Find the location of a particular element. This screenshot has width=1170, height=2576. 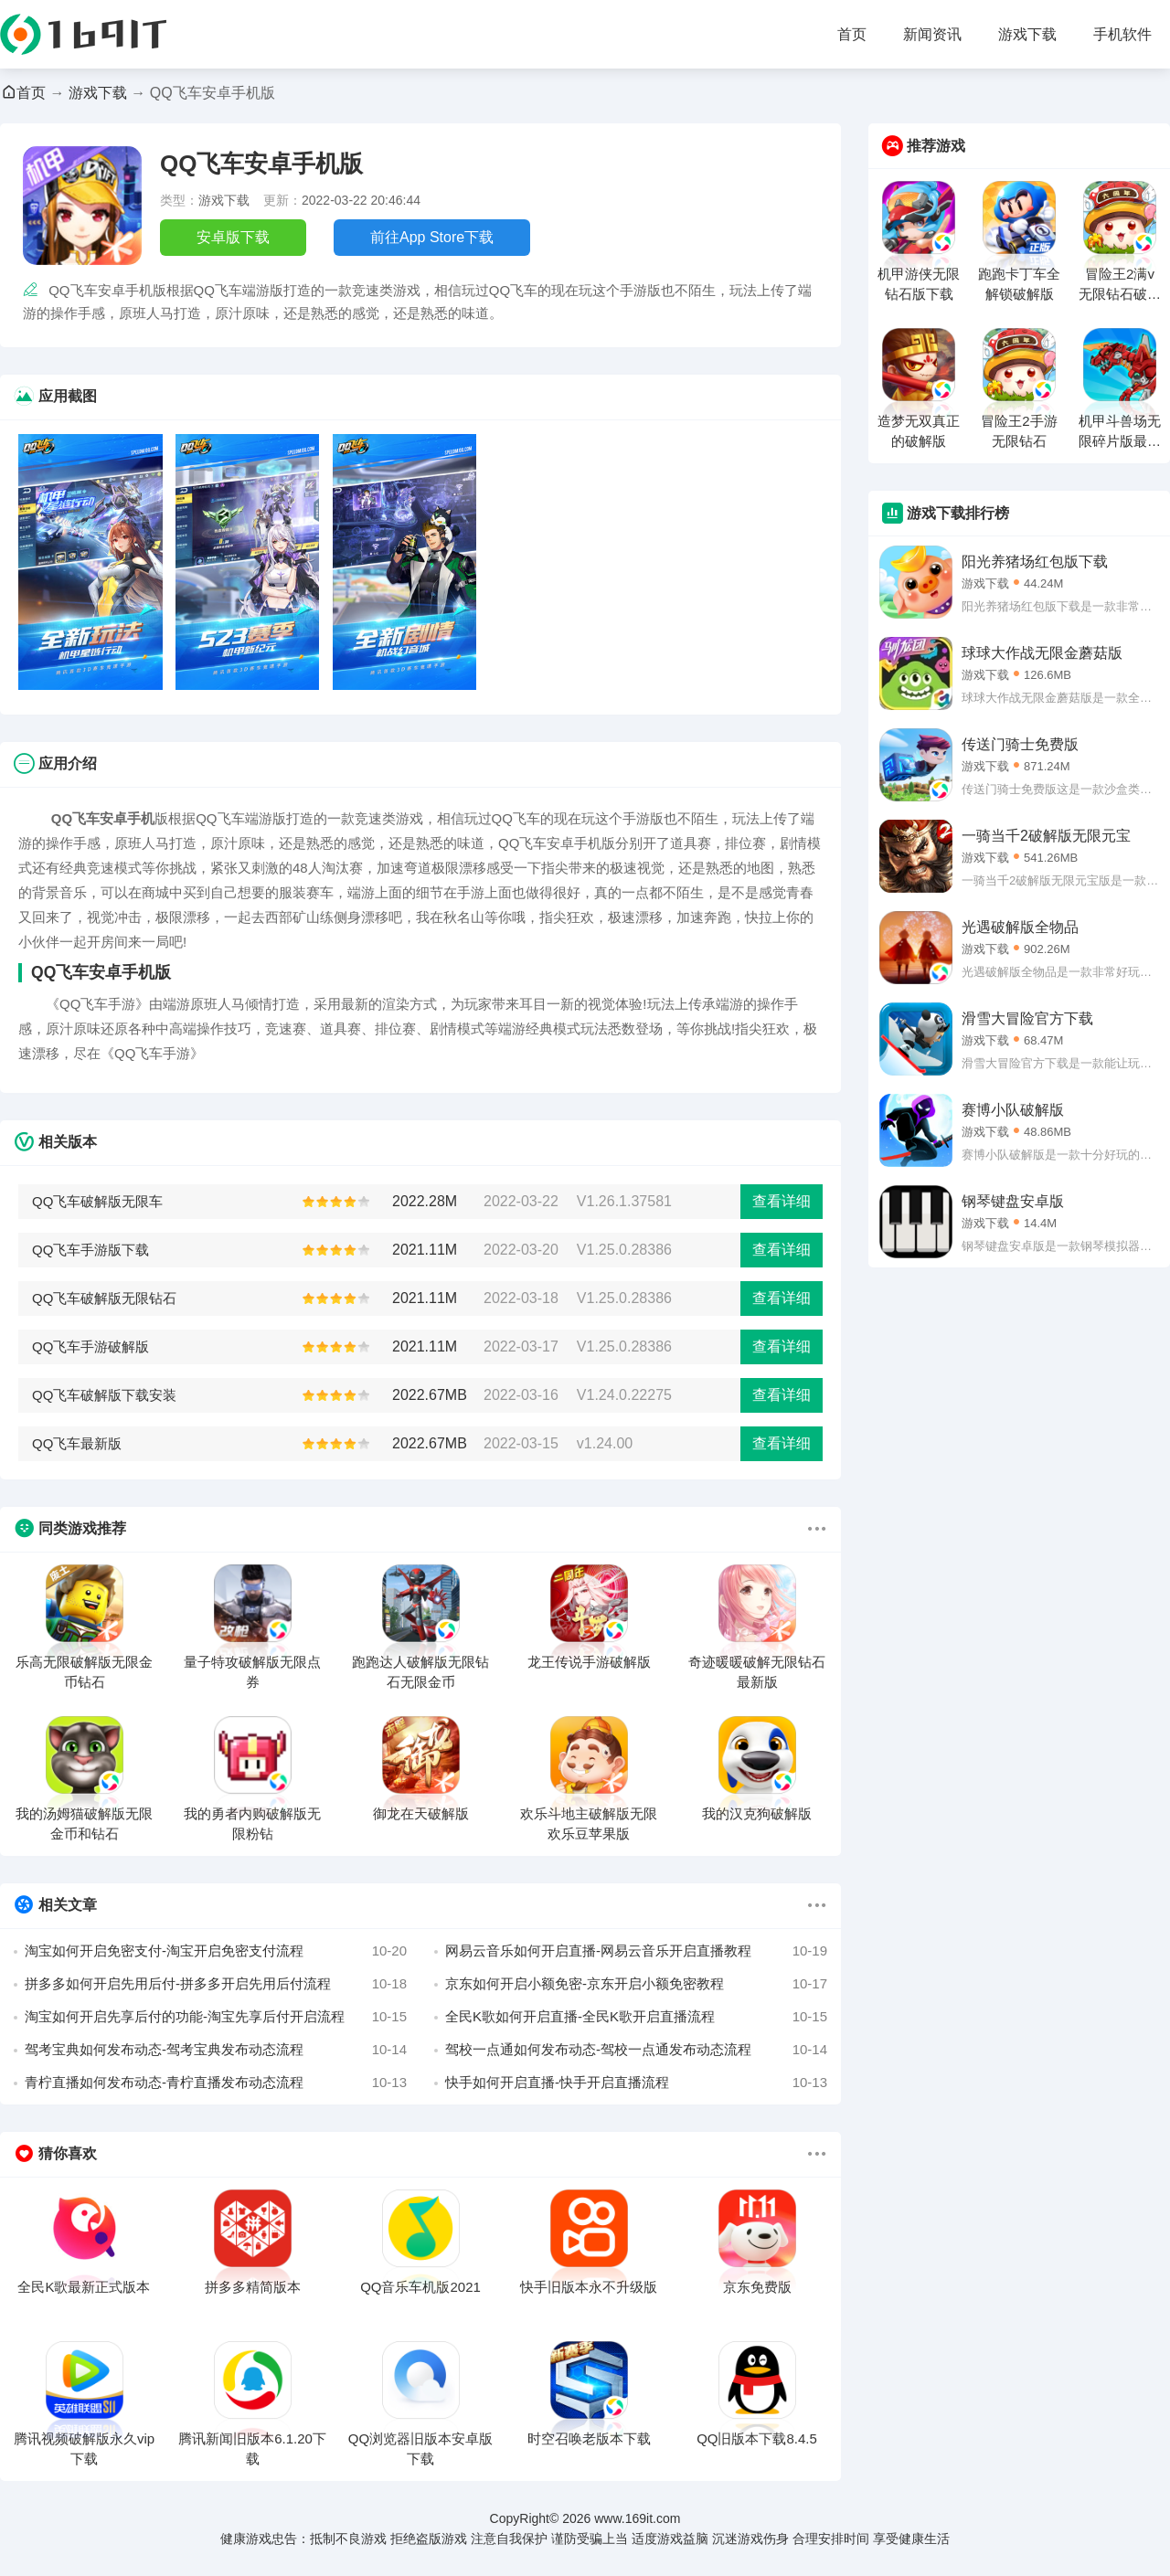

拼多多如何开启先用后付-拼多多开启先用后付流程 is located at coordinates (216, 1983).